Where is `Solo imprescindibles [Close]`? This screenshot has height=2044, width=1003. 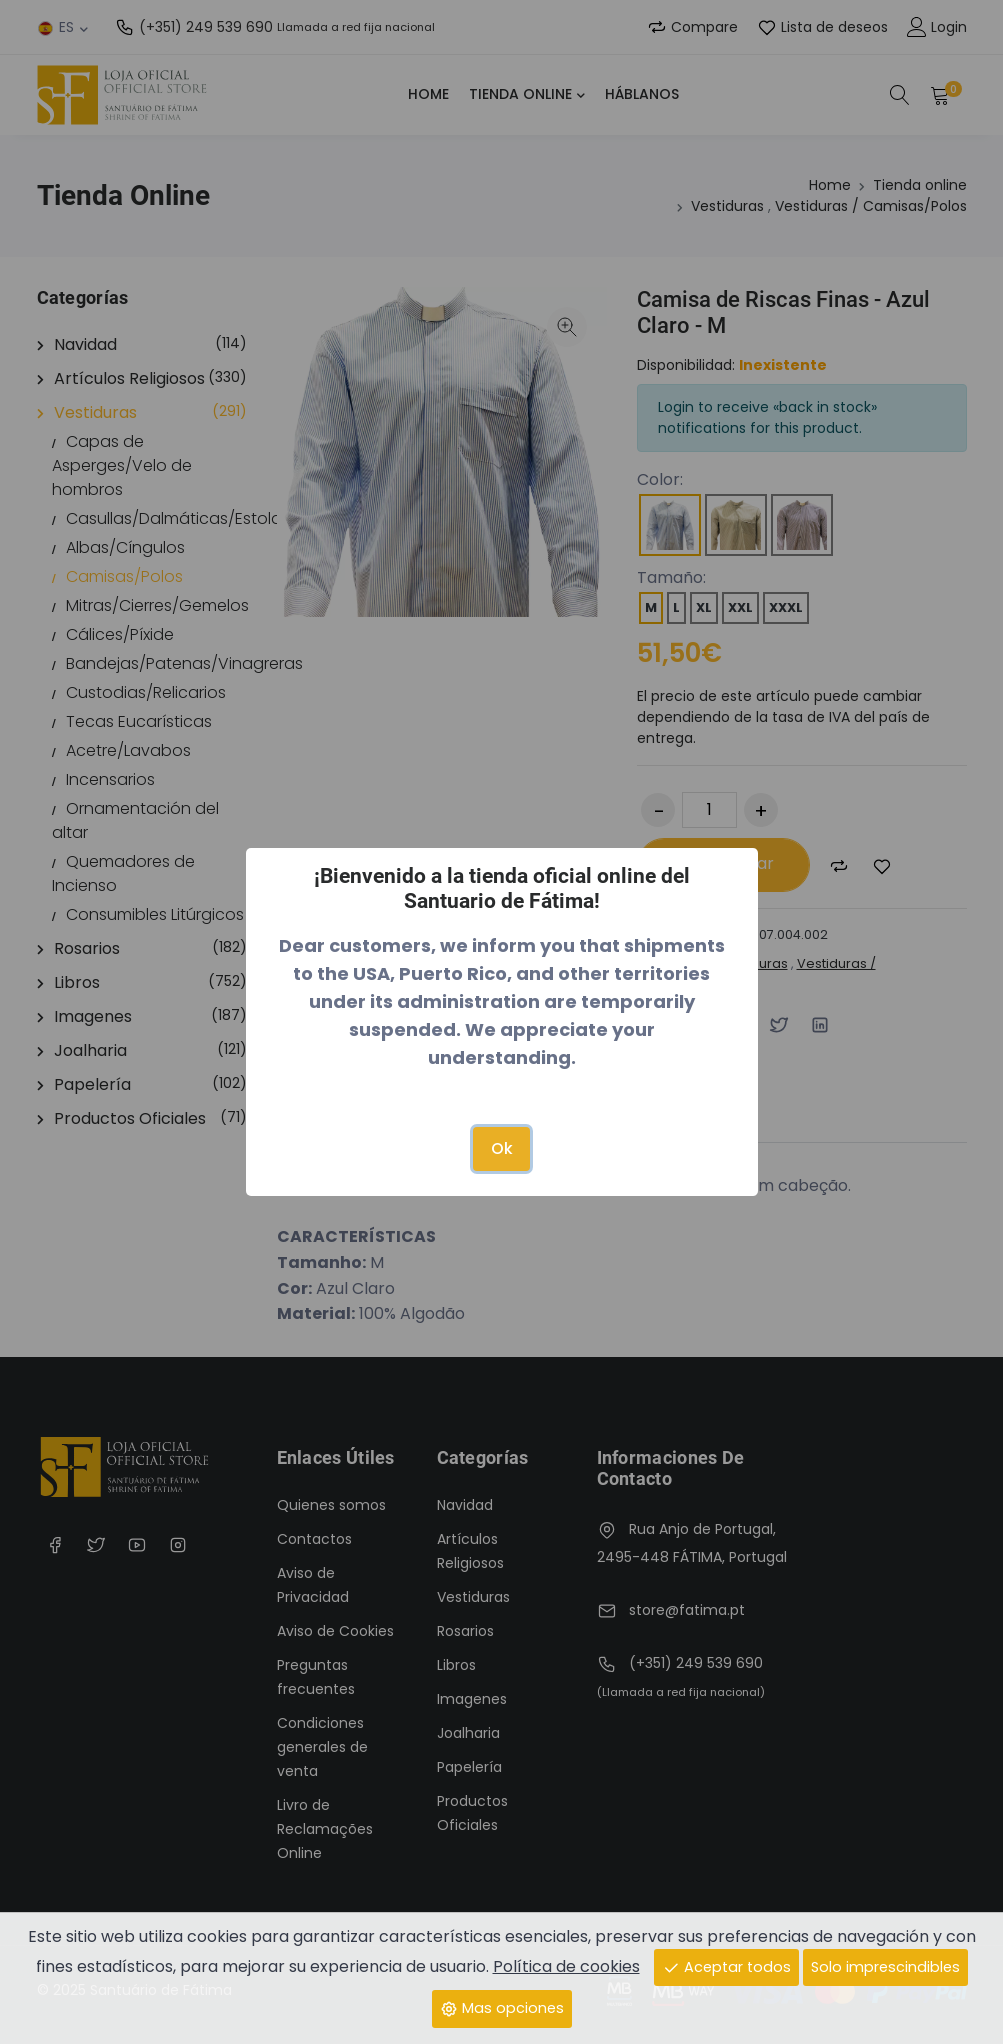 Solo imprescindibles [Close] is located at coordinates (885, 1967).